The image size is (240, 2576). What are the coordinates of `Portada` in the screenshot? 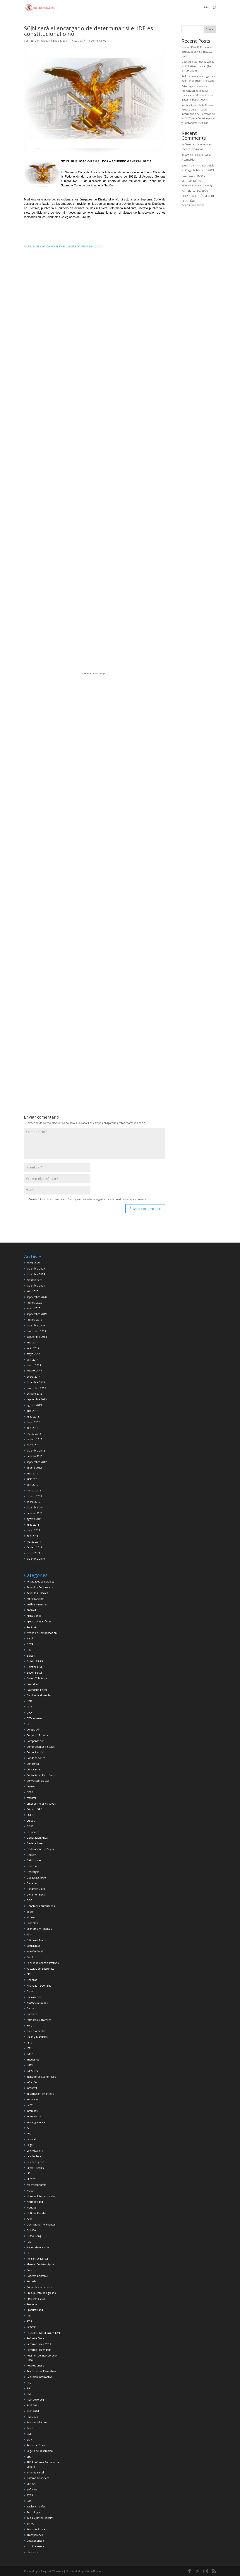 It's located at (31, 2281).